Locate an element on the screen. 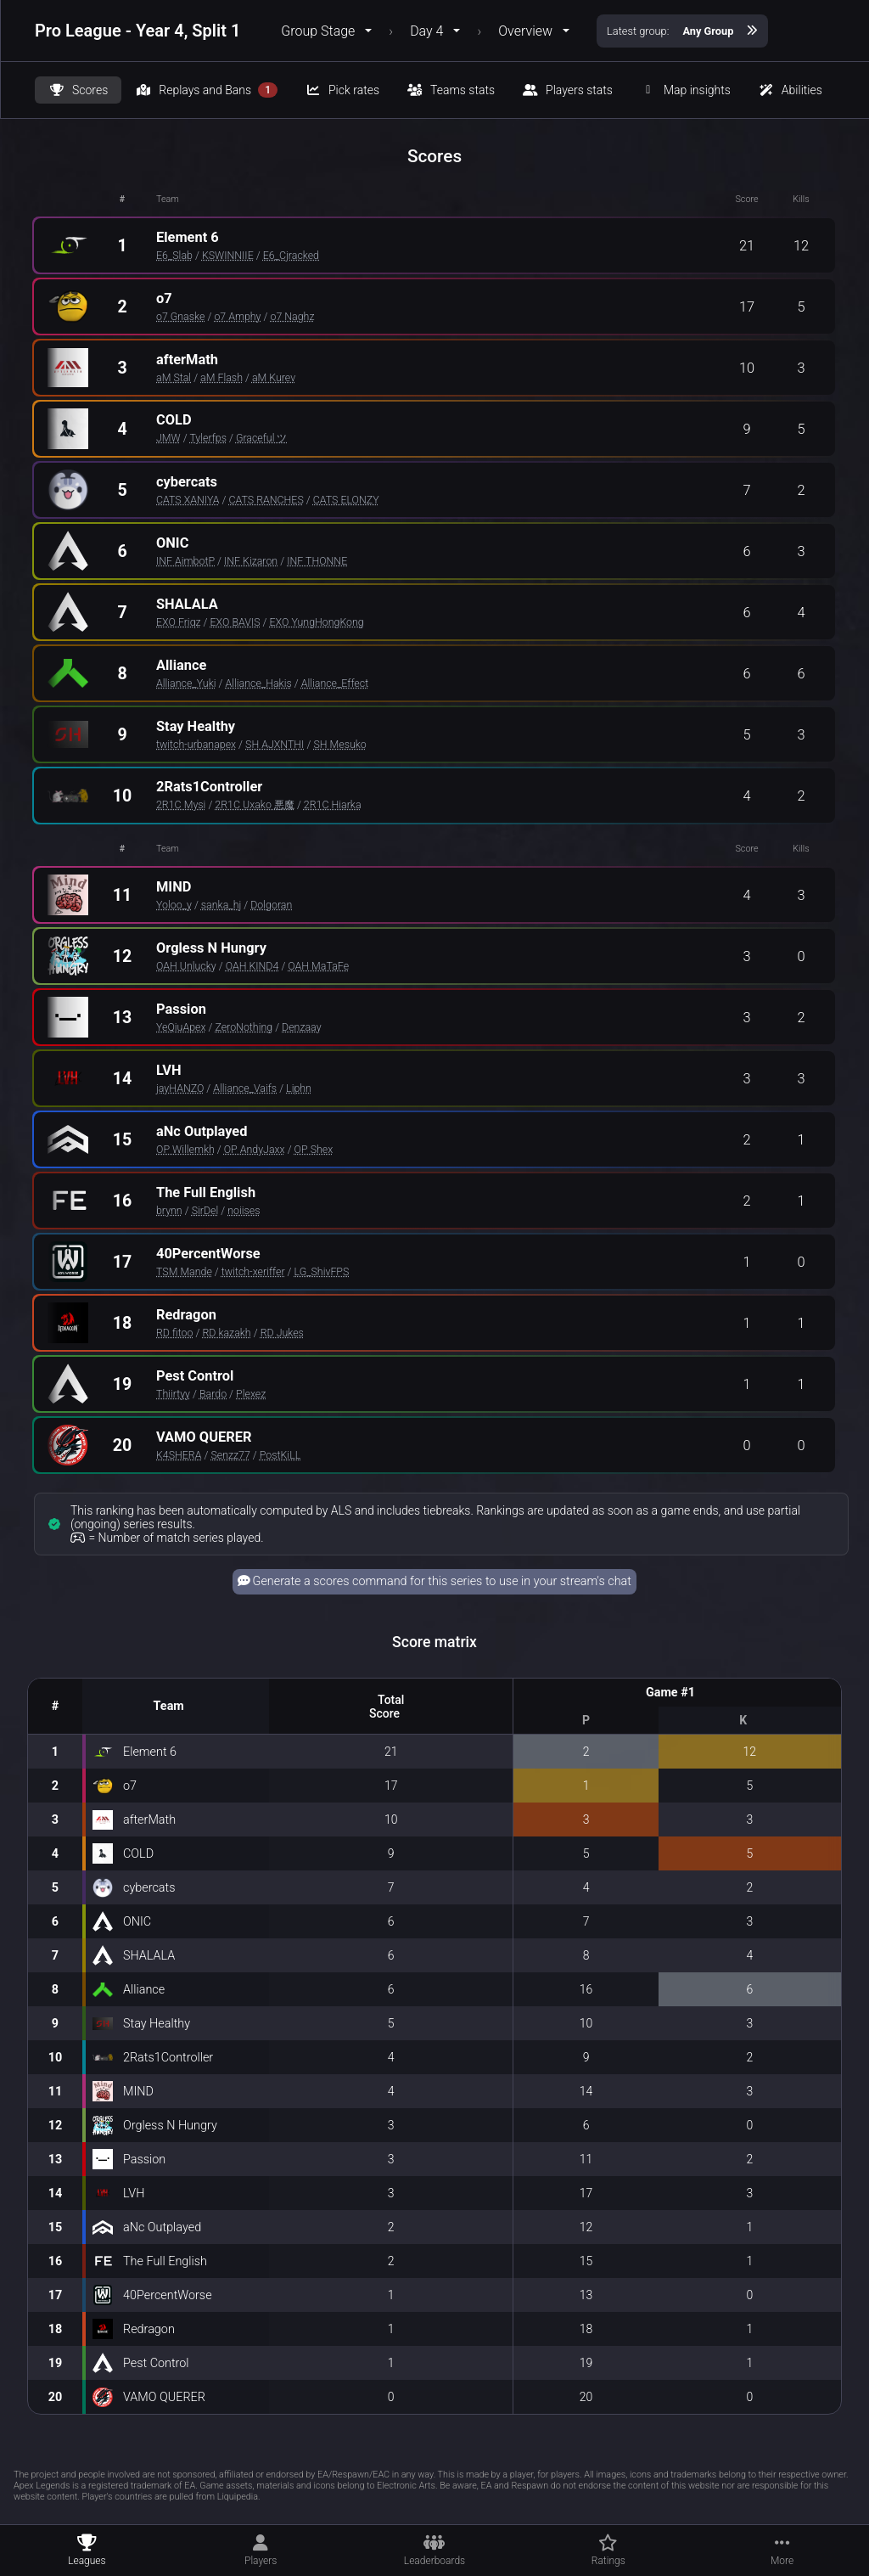  SH Mesuko is located at coordinates (339, 744).